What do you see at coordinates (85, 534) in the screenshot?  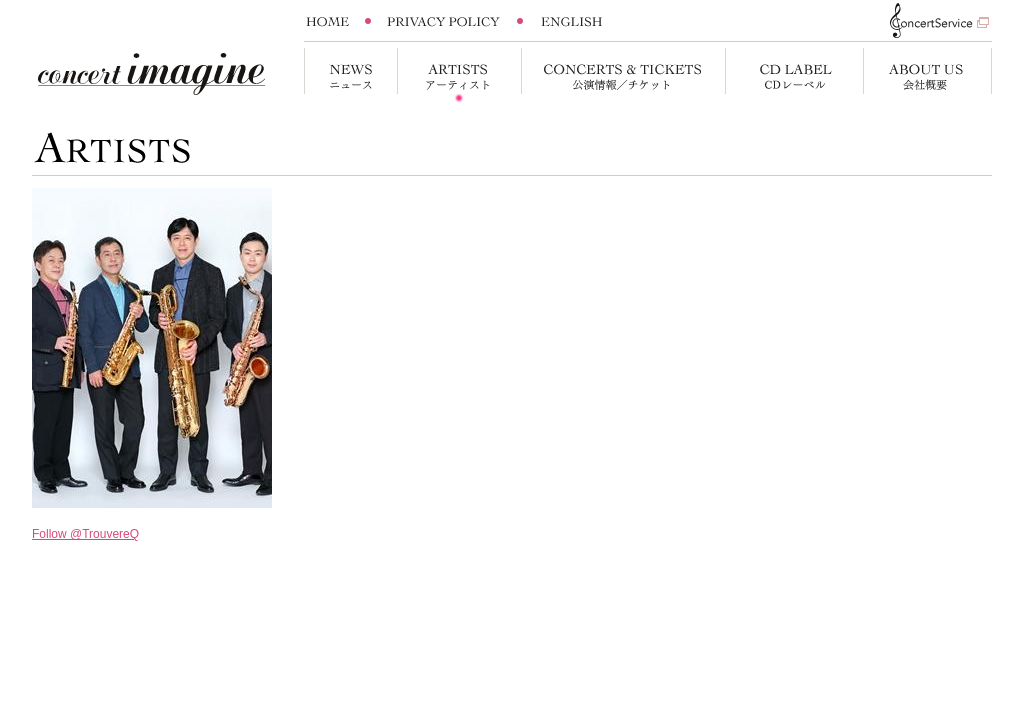 I see `Follow @TrouvereQ` at bounding box center [85, 534].